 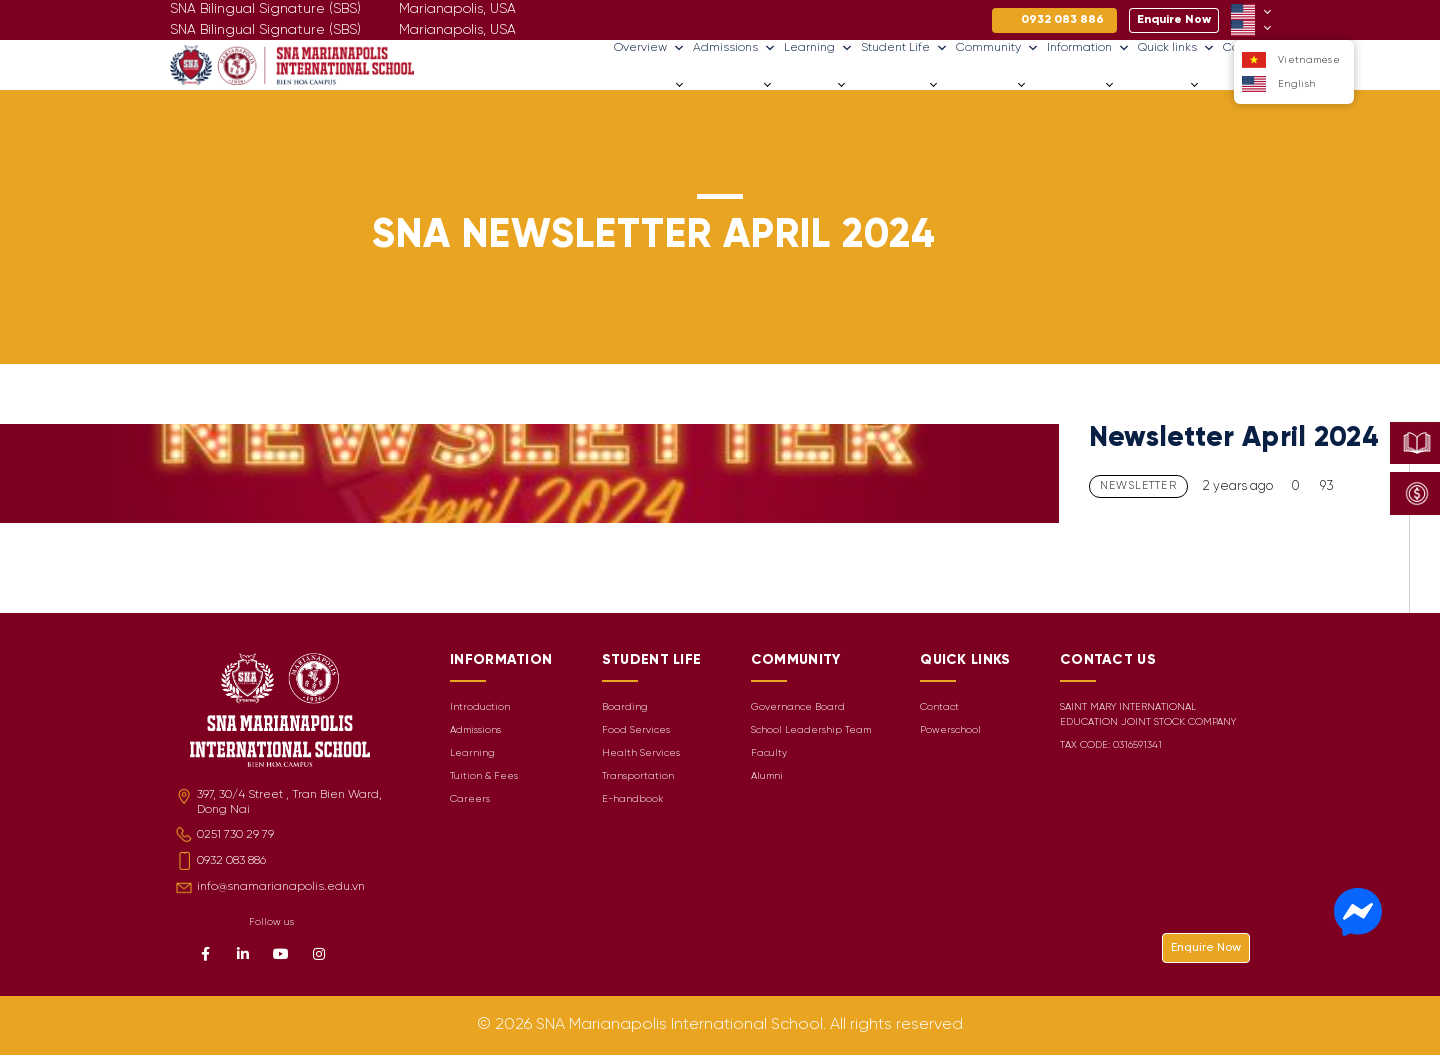 I want to click on Alumni, so click(x=767, y=776).